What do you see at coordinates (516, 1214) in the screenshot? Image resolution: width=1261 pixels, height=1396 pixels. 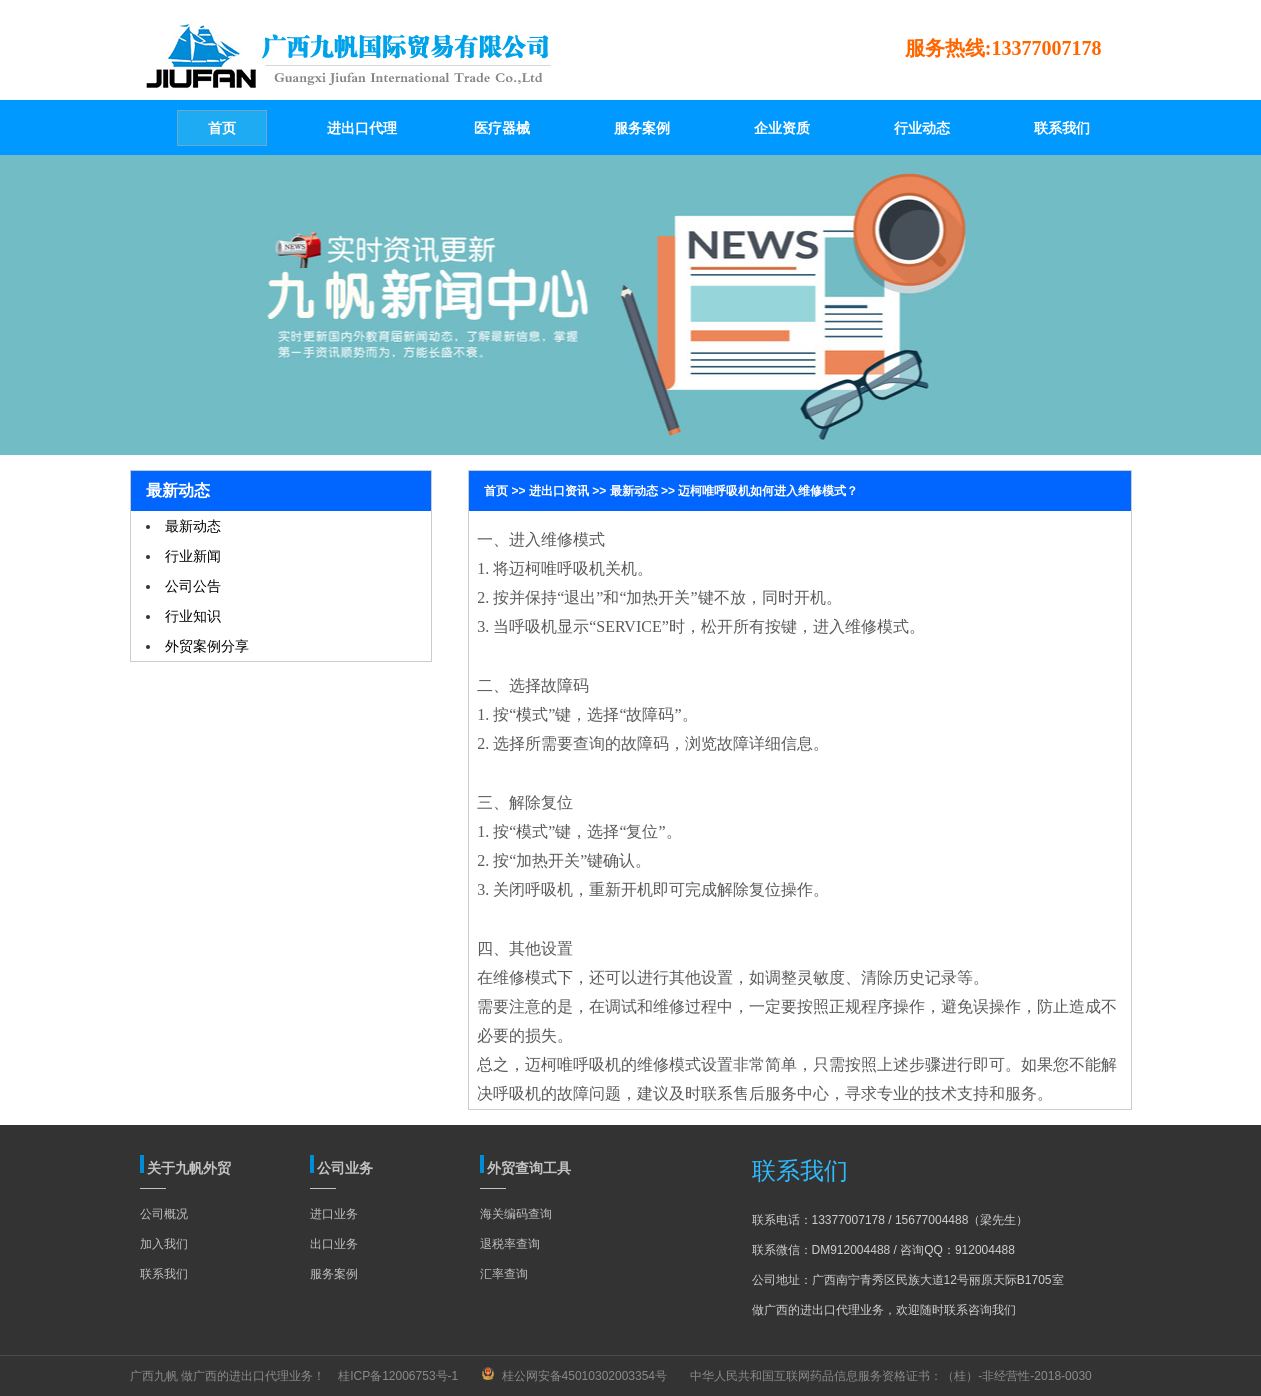 I see `海关编码查询` at bounding box center [516, 1214].